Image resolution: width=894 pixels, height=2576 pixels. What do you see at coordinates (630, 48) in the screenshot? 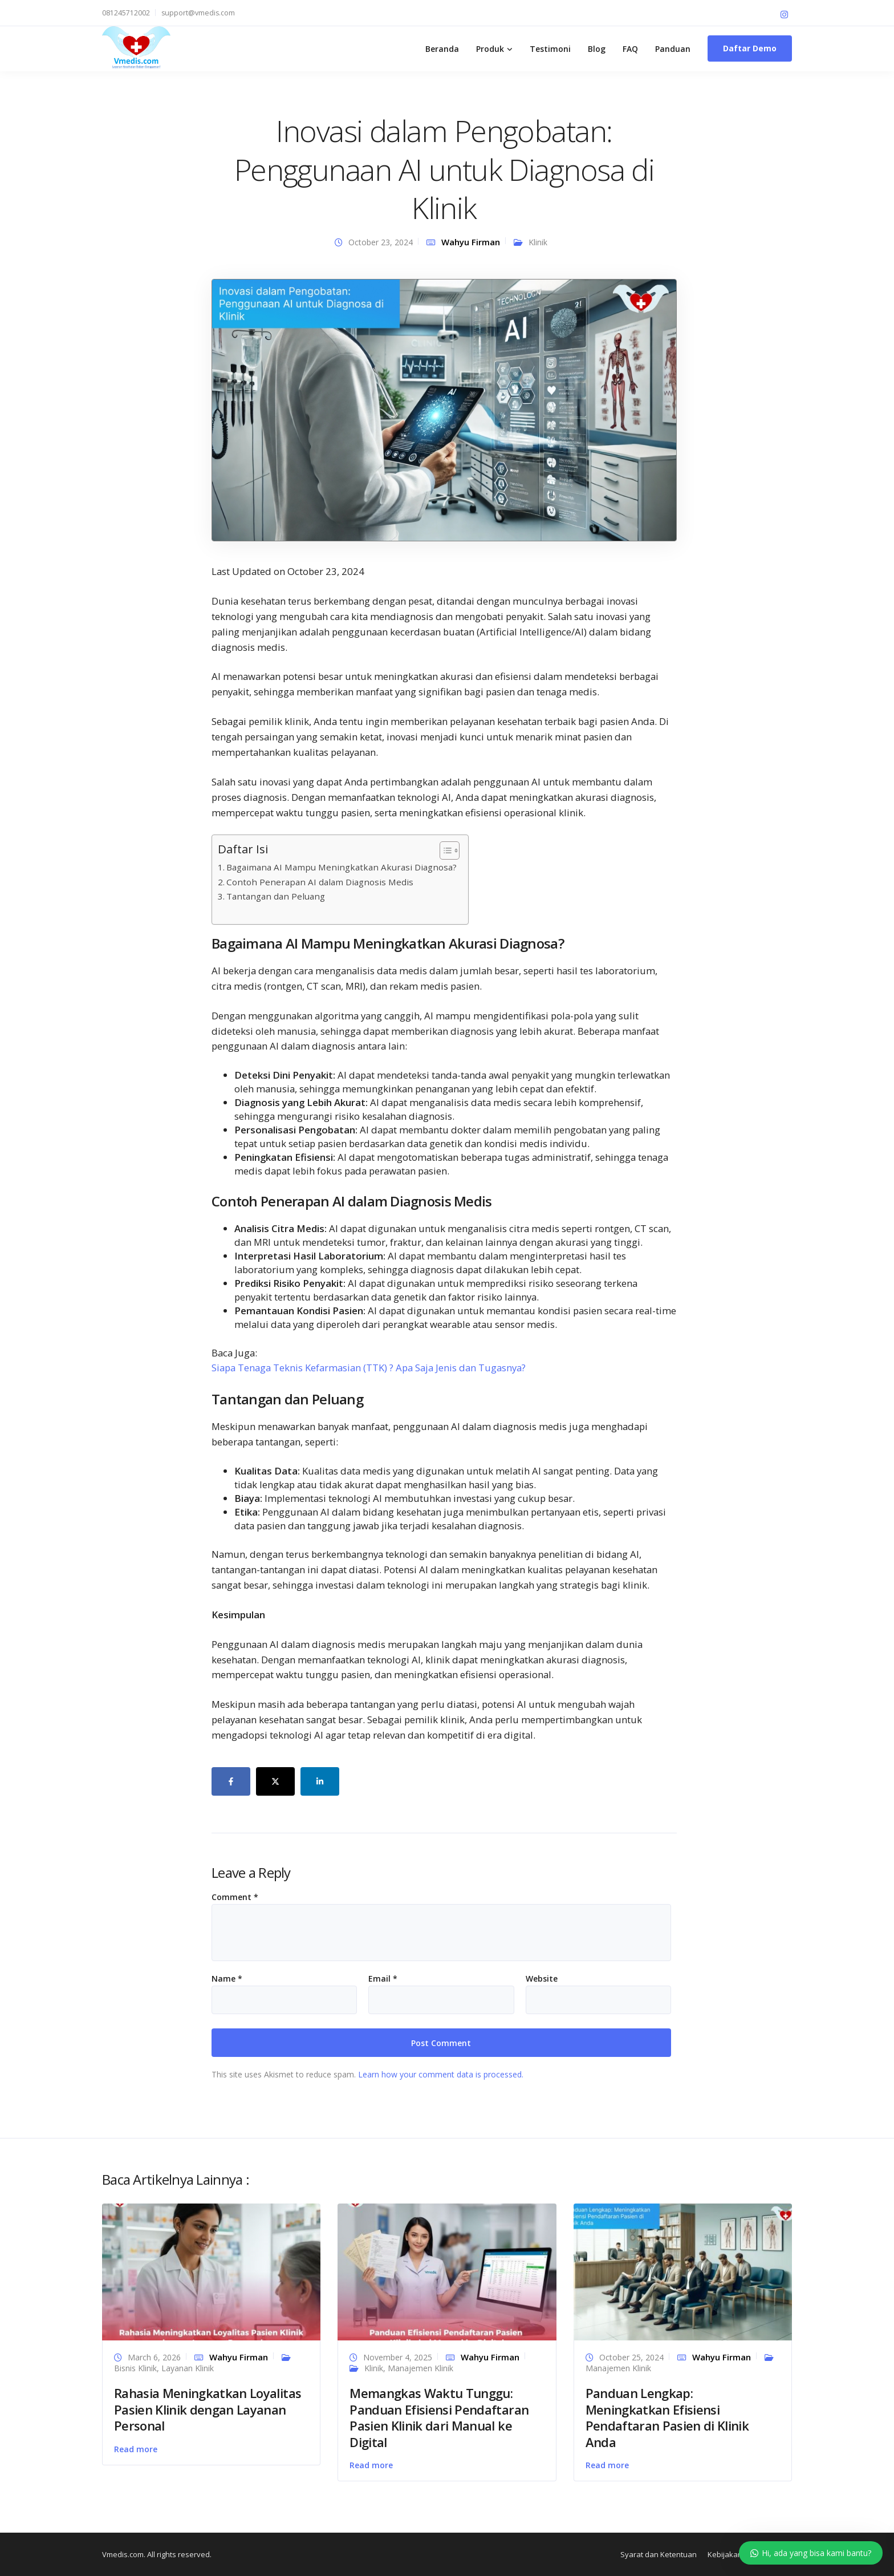
I see `FAQ` at bounding box center [630, 48].